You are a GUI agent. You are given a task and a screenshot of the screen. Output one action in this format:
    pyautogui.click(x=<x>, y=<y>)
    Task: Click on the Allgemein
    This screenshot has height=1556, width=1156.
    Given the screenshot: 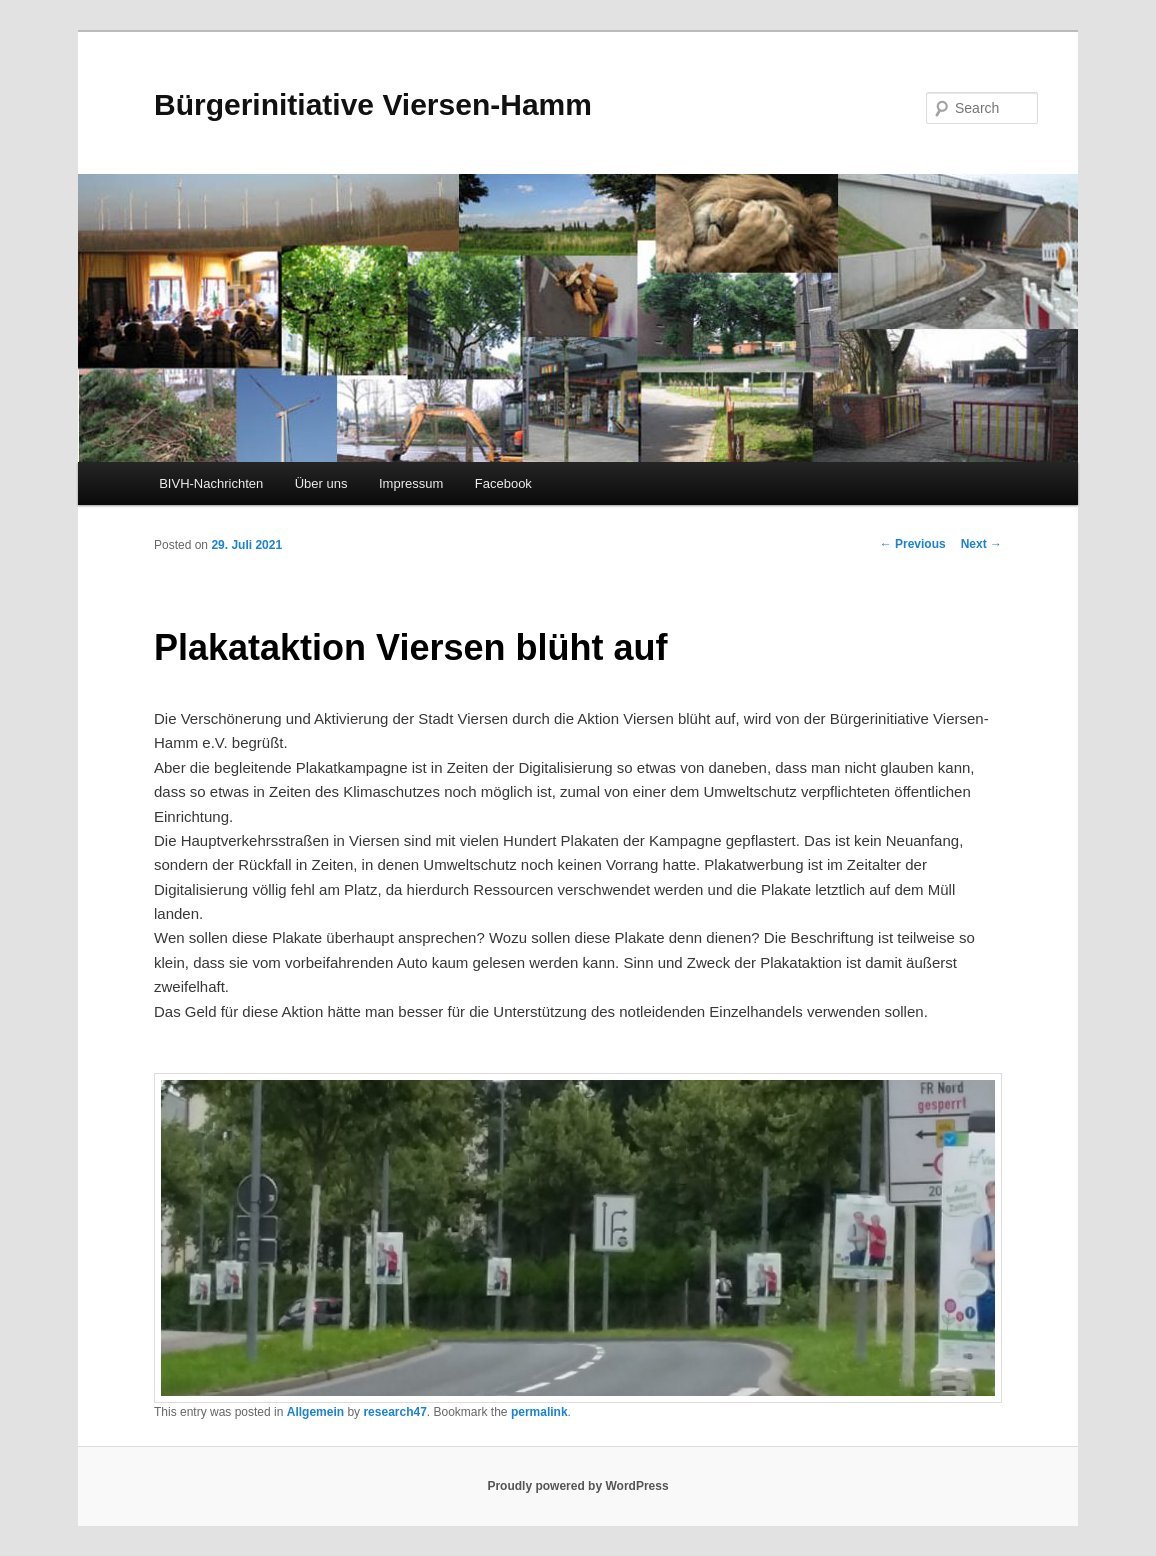 What is the action you would take?
    pyautogui.click(x=315, y=1412)
    